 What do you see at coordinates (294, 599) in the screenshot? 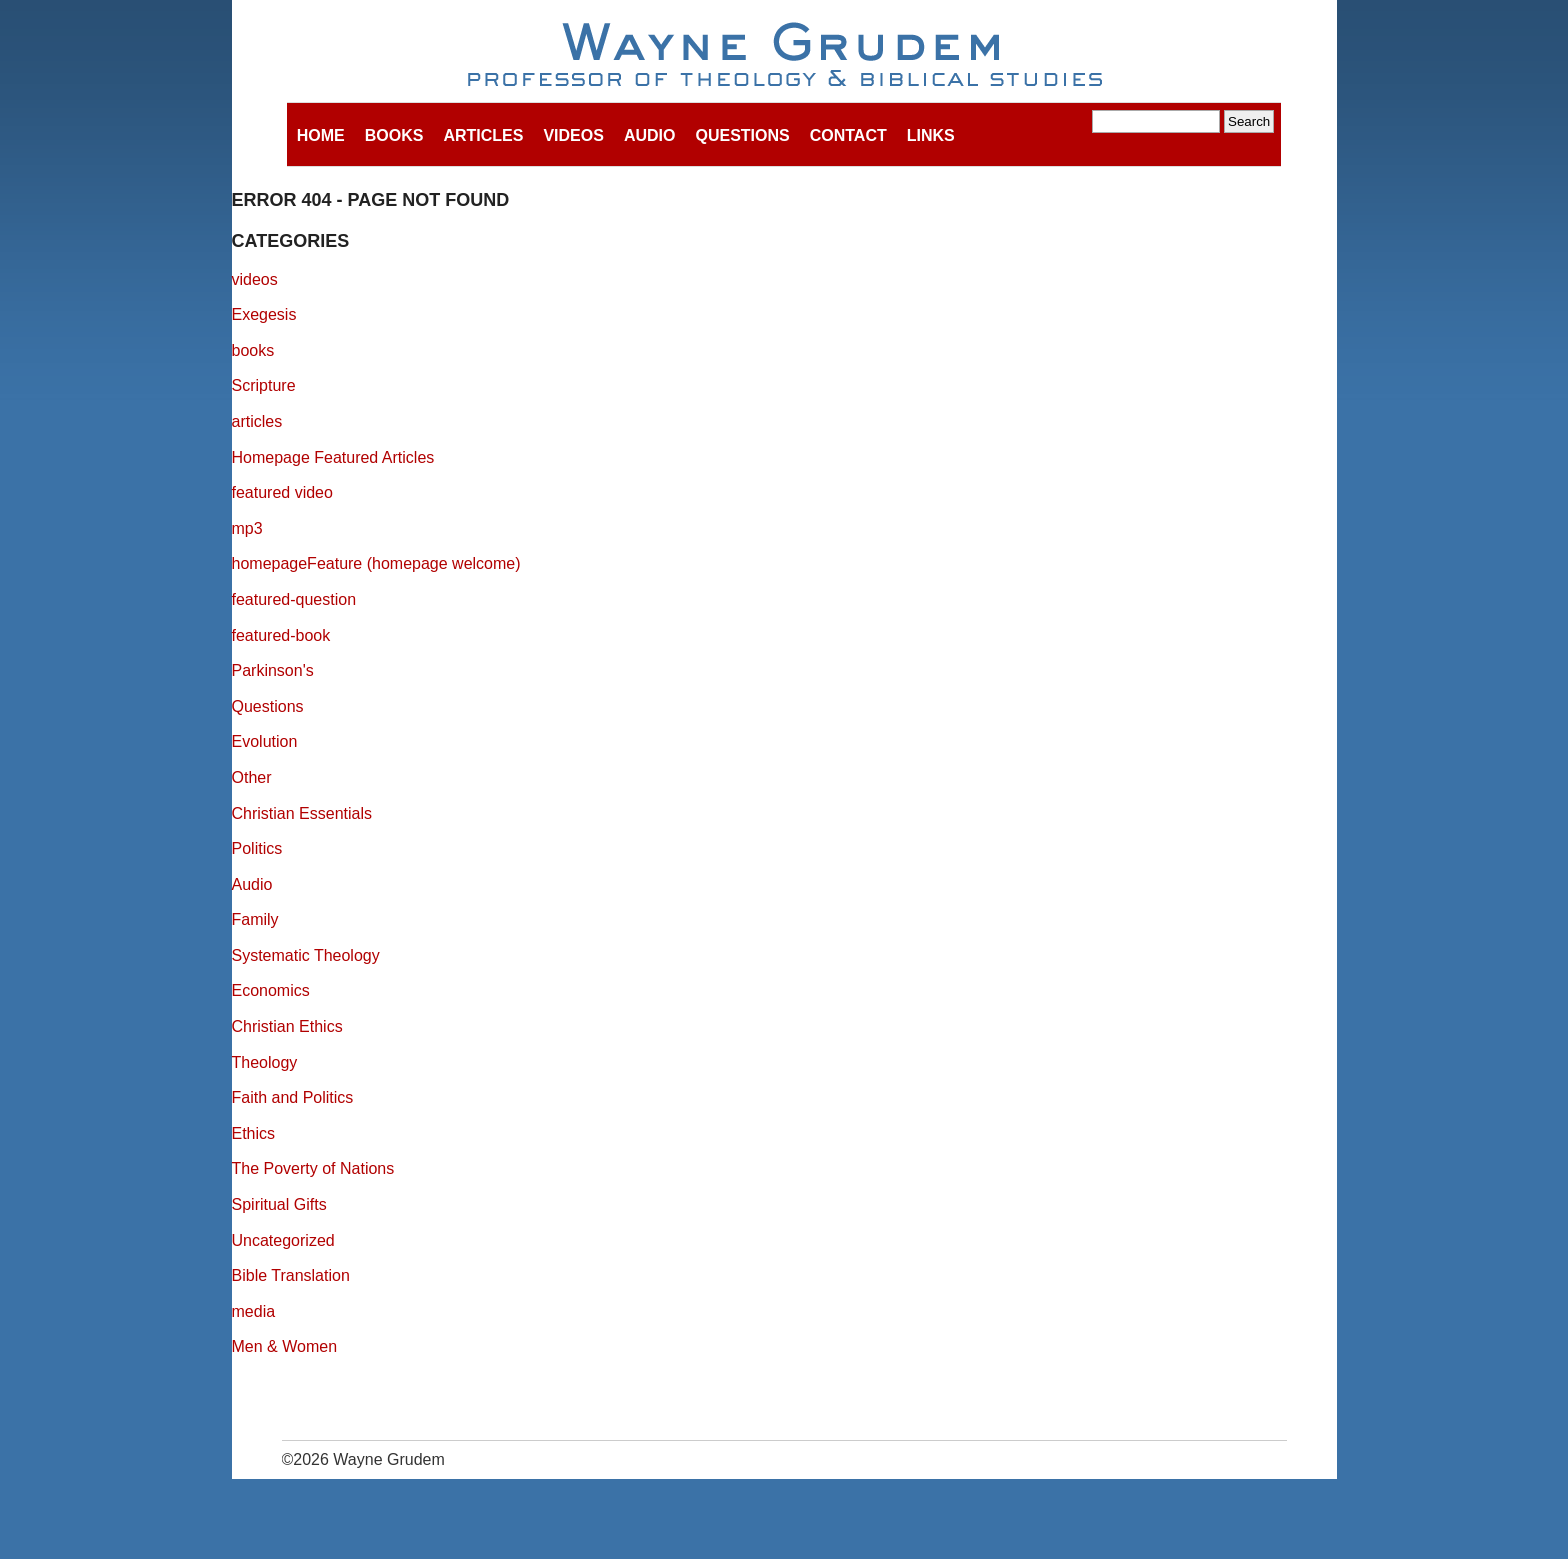
I see `featured-question` at bounding box center [294, 599].